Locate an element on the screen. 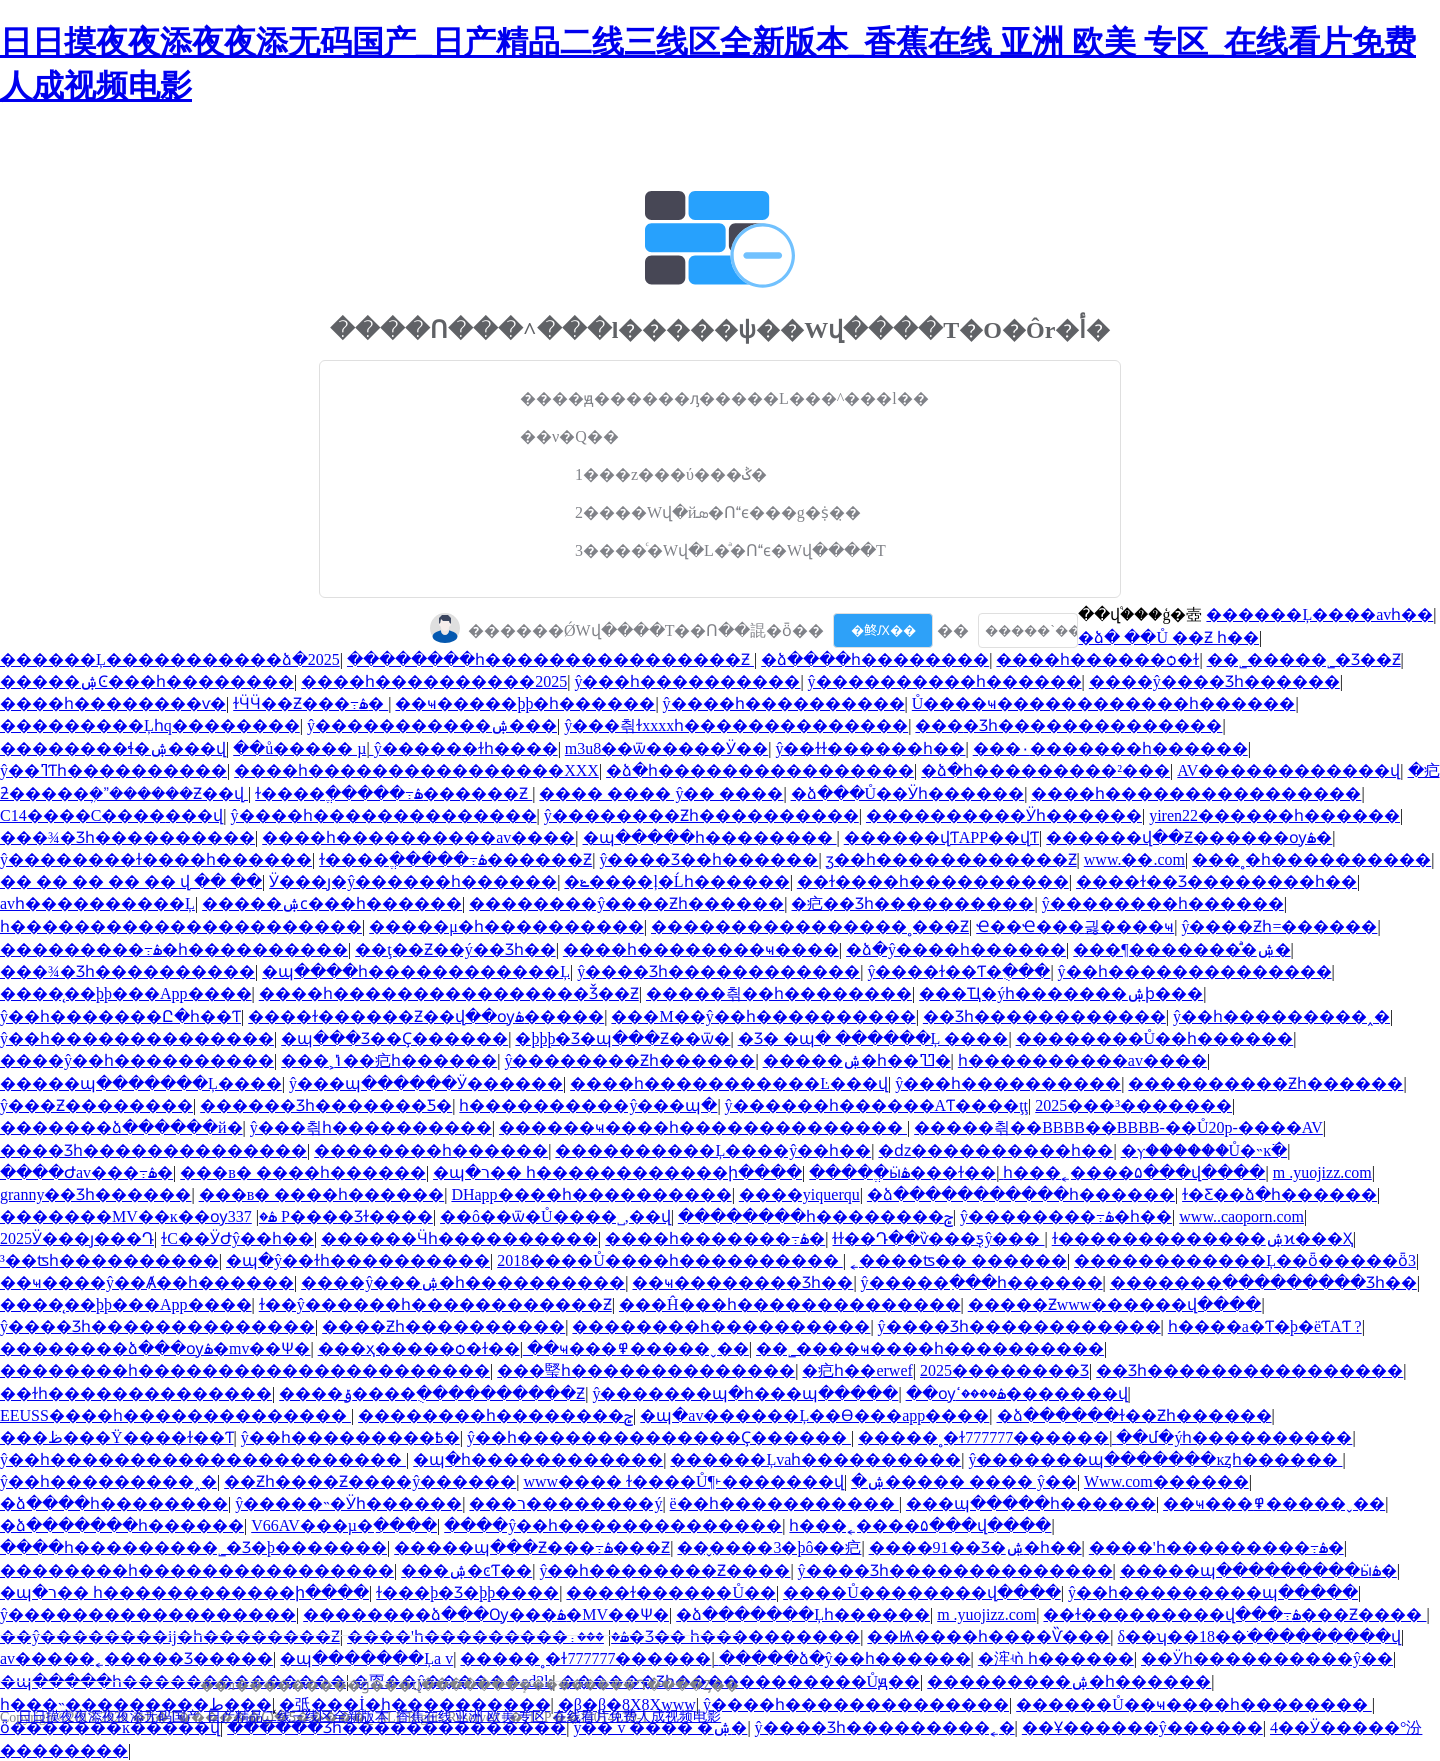 This screenshot has height=1761, width=1440. ŷ��һ���������������������� is located at coordinates (203, 1459).